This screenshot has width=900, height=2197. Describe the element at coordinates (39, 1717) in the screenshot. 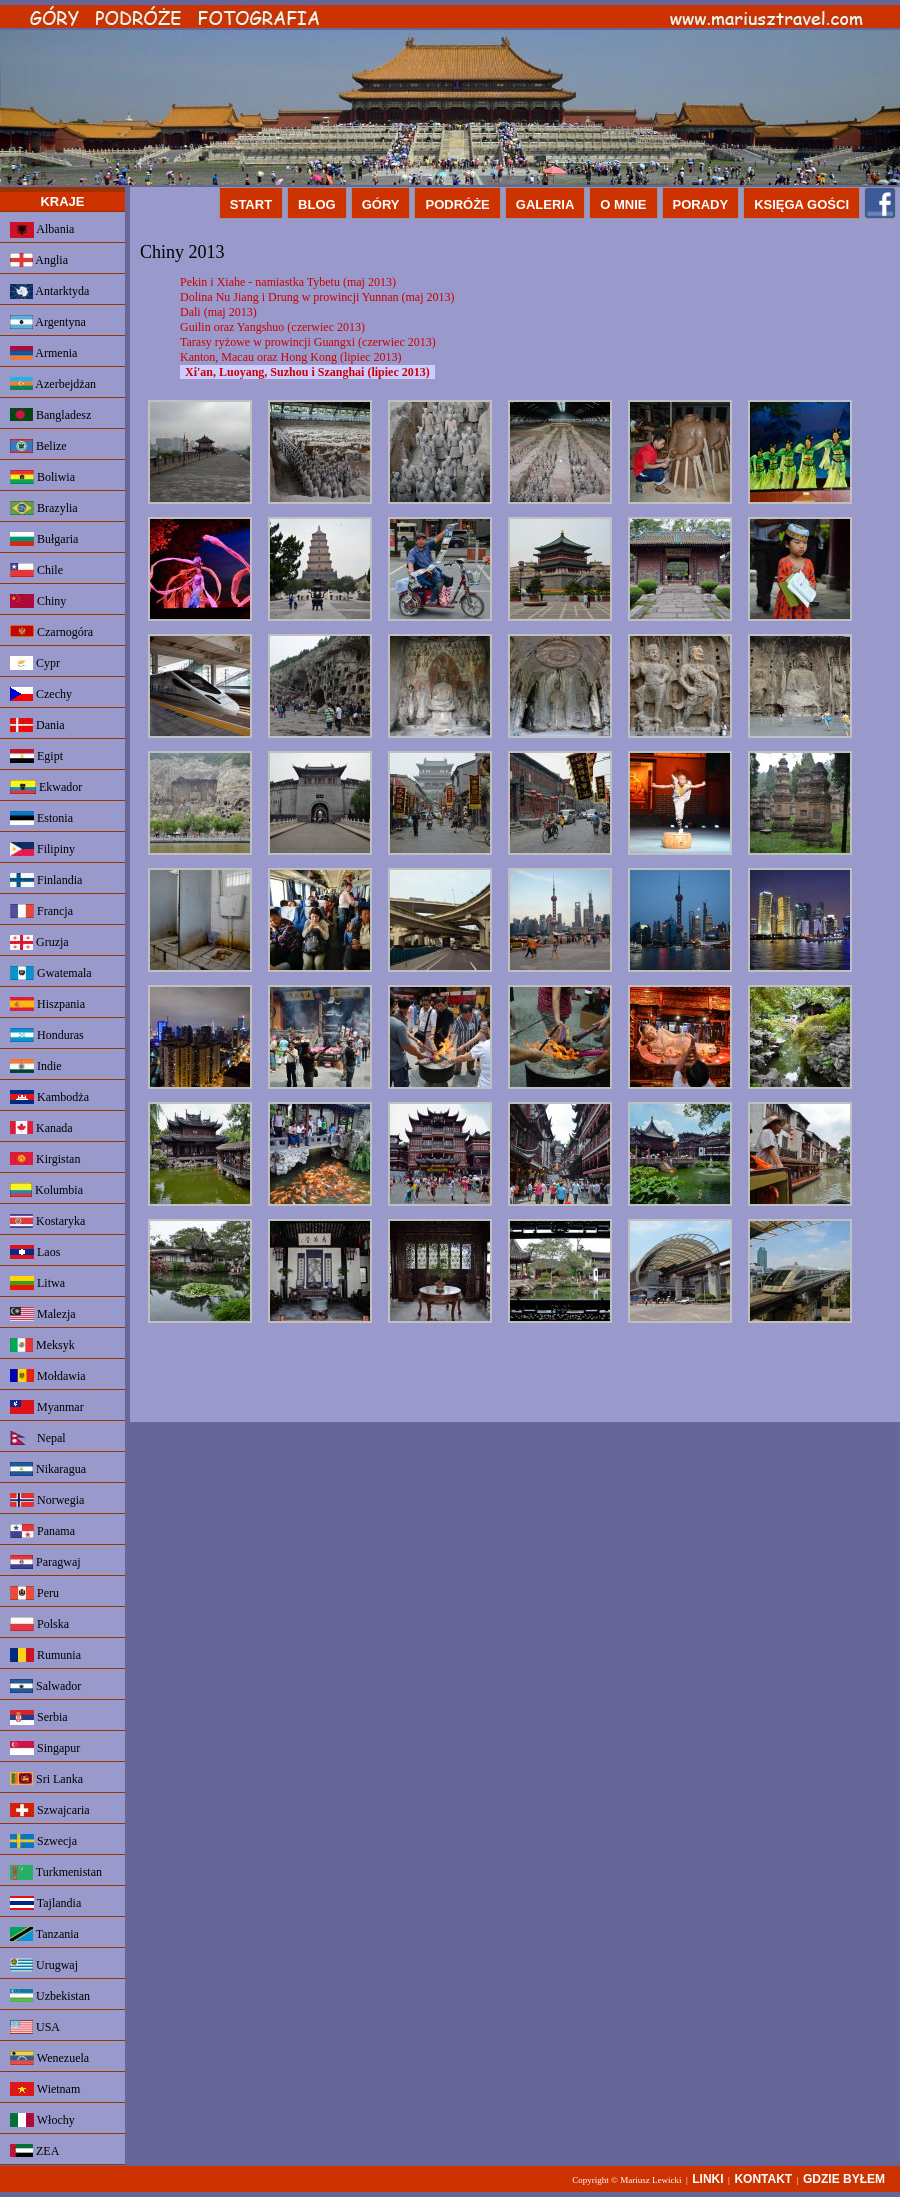

I see `Serbia` at that location.